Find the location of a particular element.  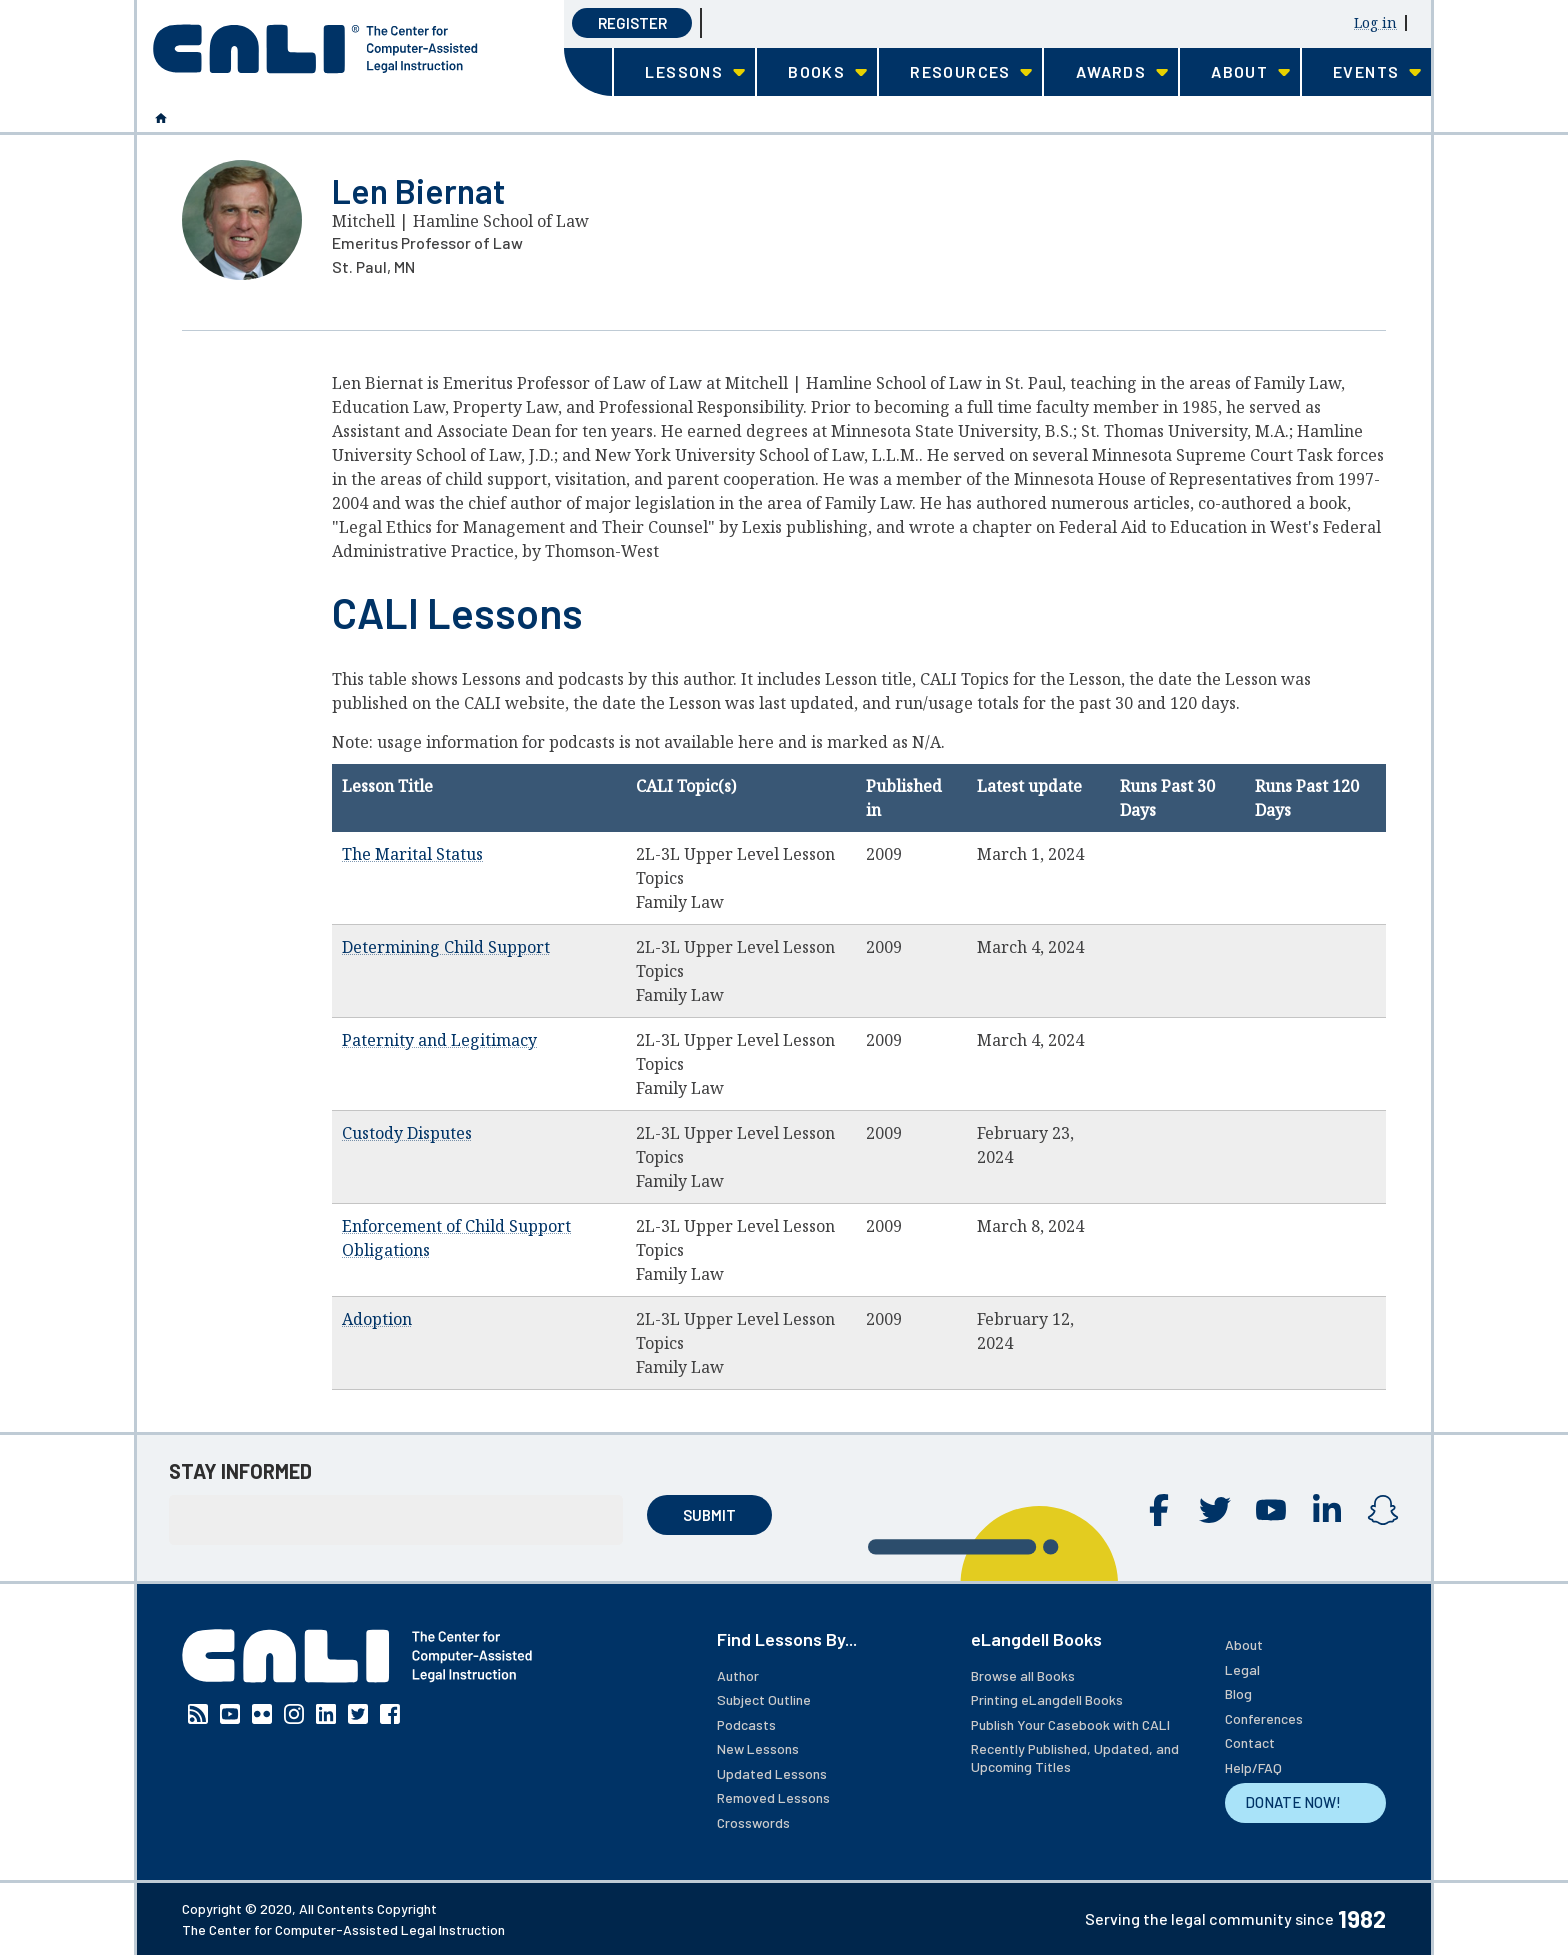

Help/FAQ is located at coordinates (1253, 1767).